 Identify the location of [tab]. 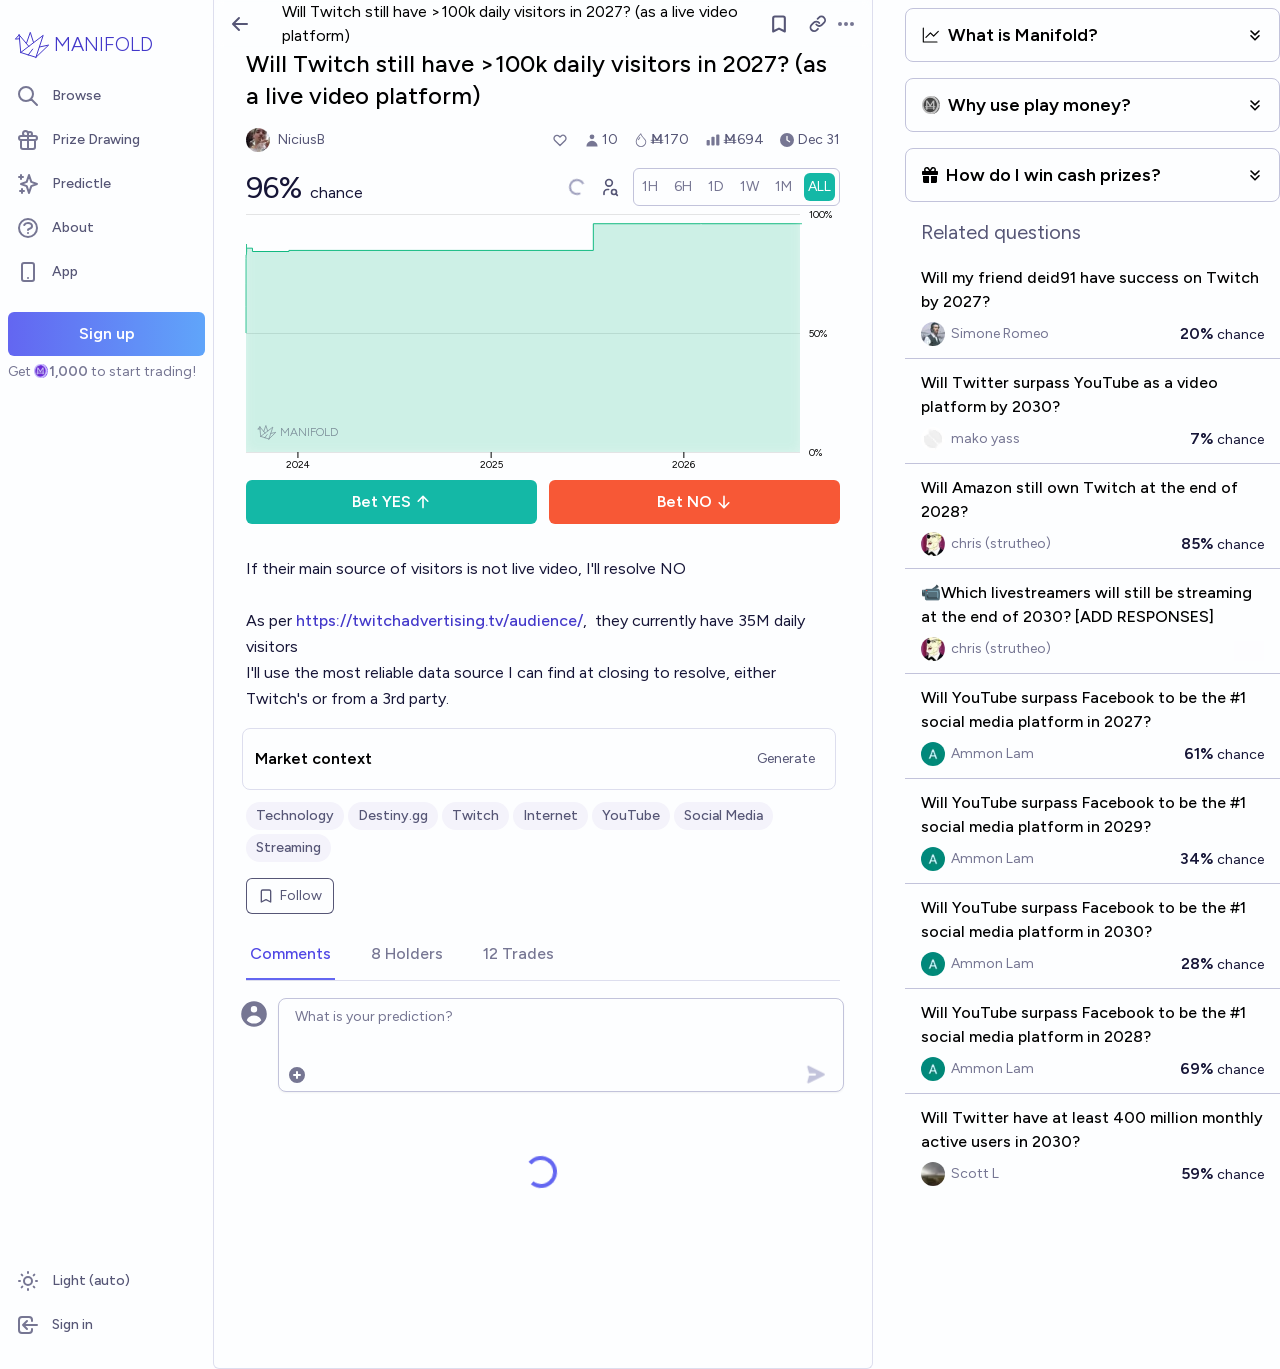
(290, 955).